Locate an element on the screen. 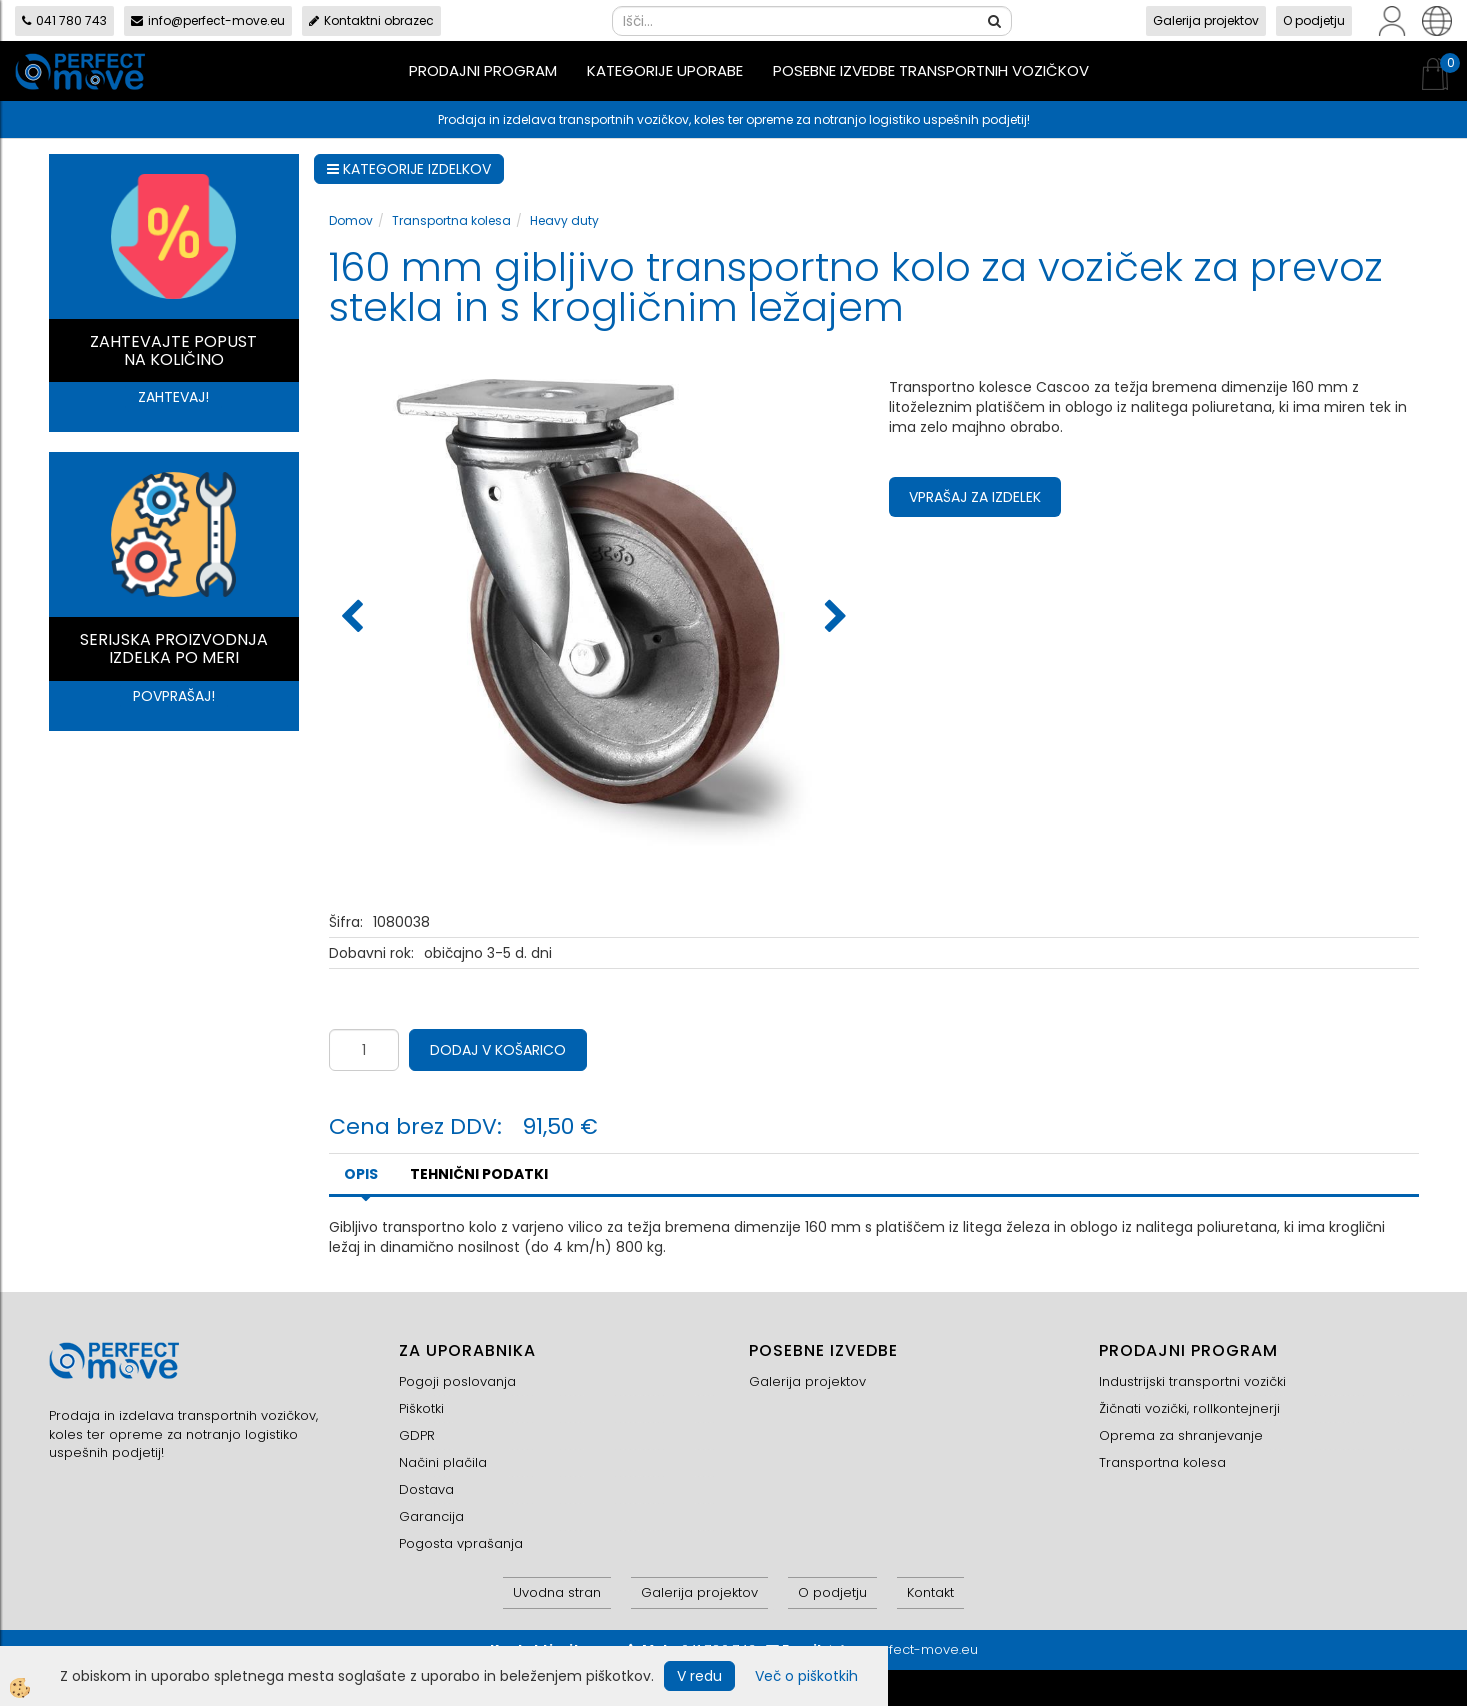 The width and height of the screenshot is (1467, 1706). info@perfect-move.eu is located at coordinates (208, 20).